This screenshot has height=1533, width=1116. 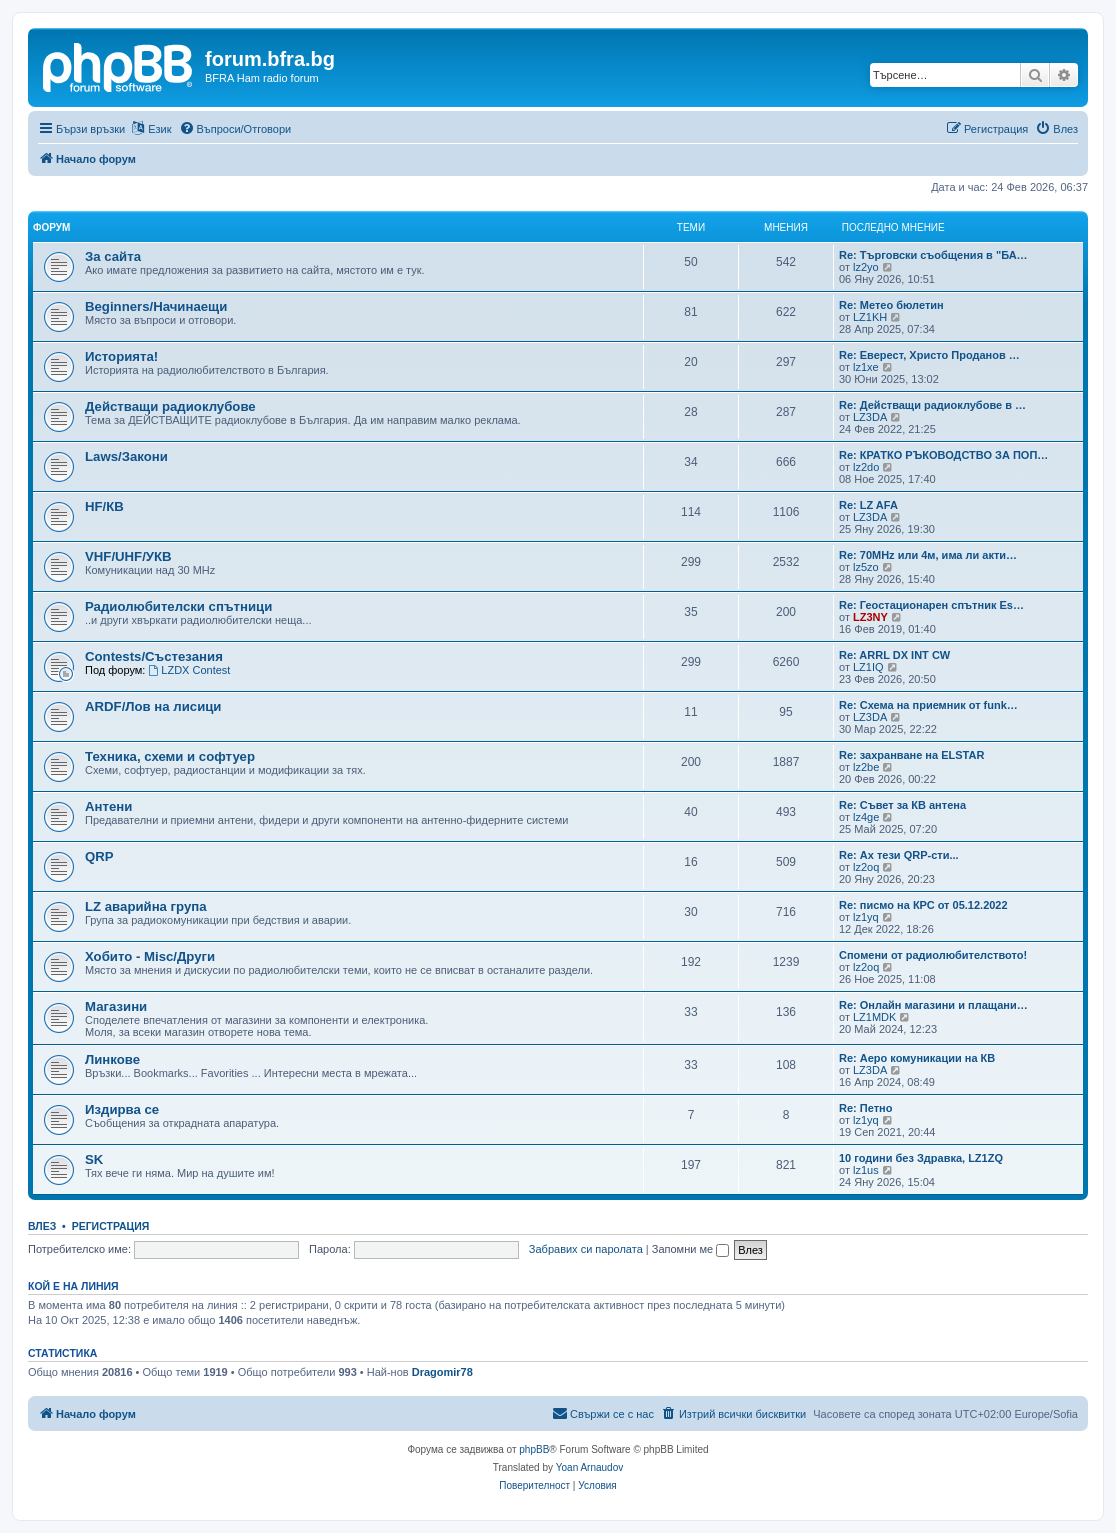 What do you see at coordinates (894, 655) in the screenshot?
I see `Re: ARRL DX INT CW` at bounding box center [894, 655].